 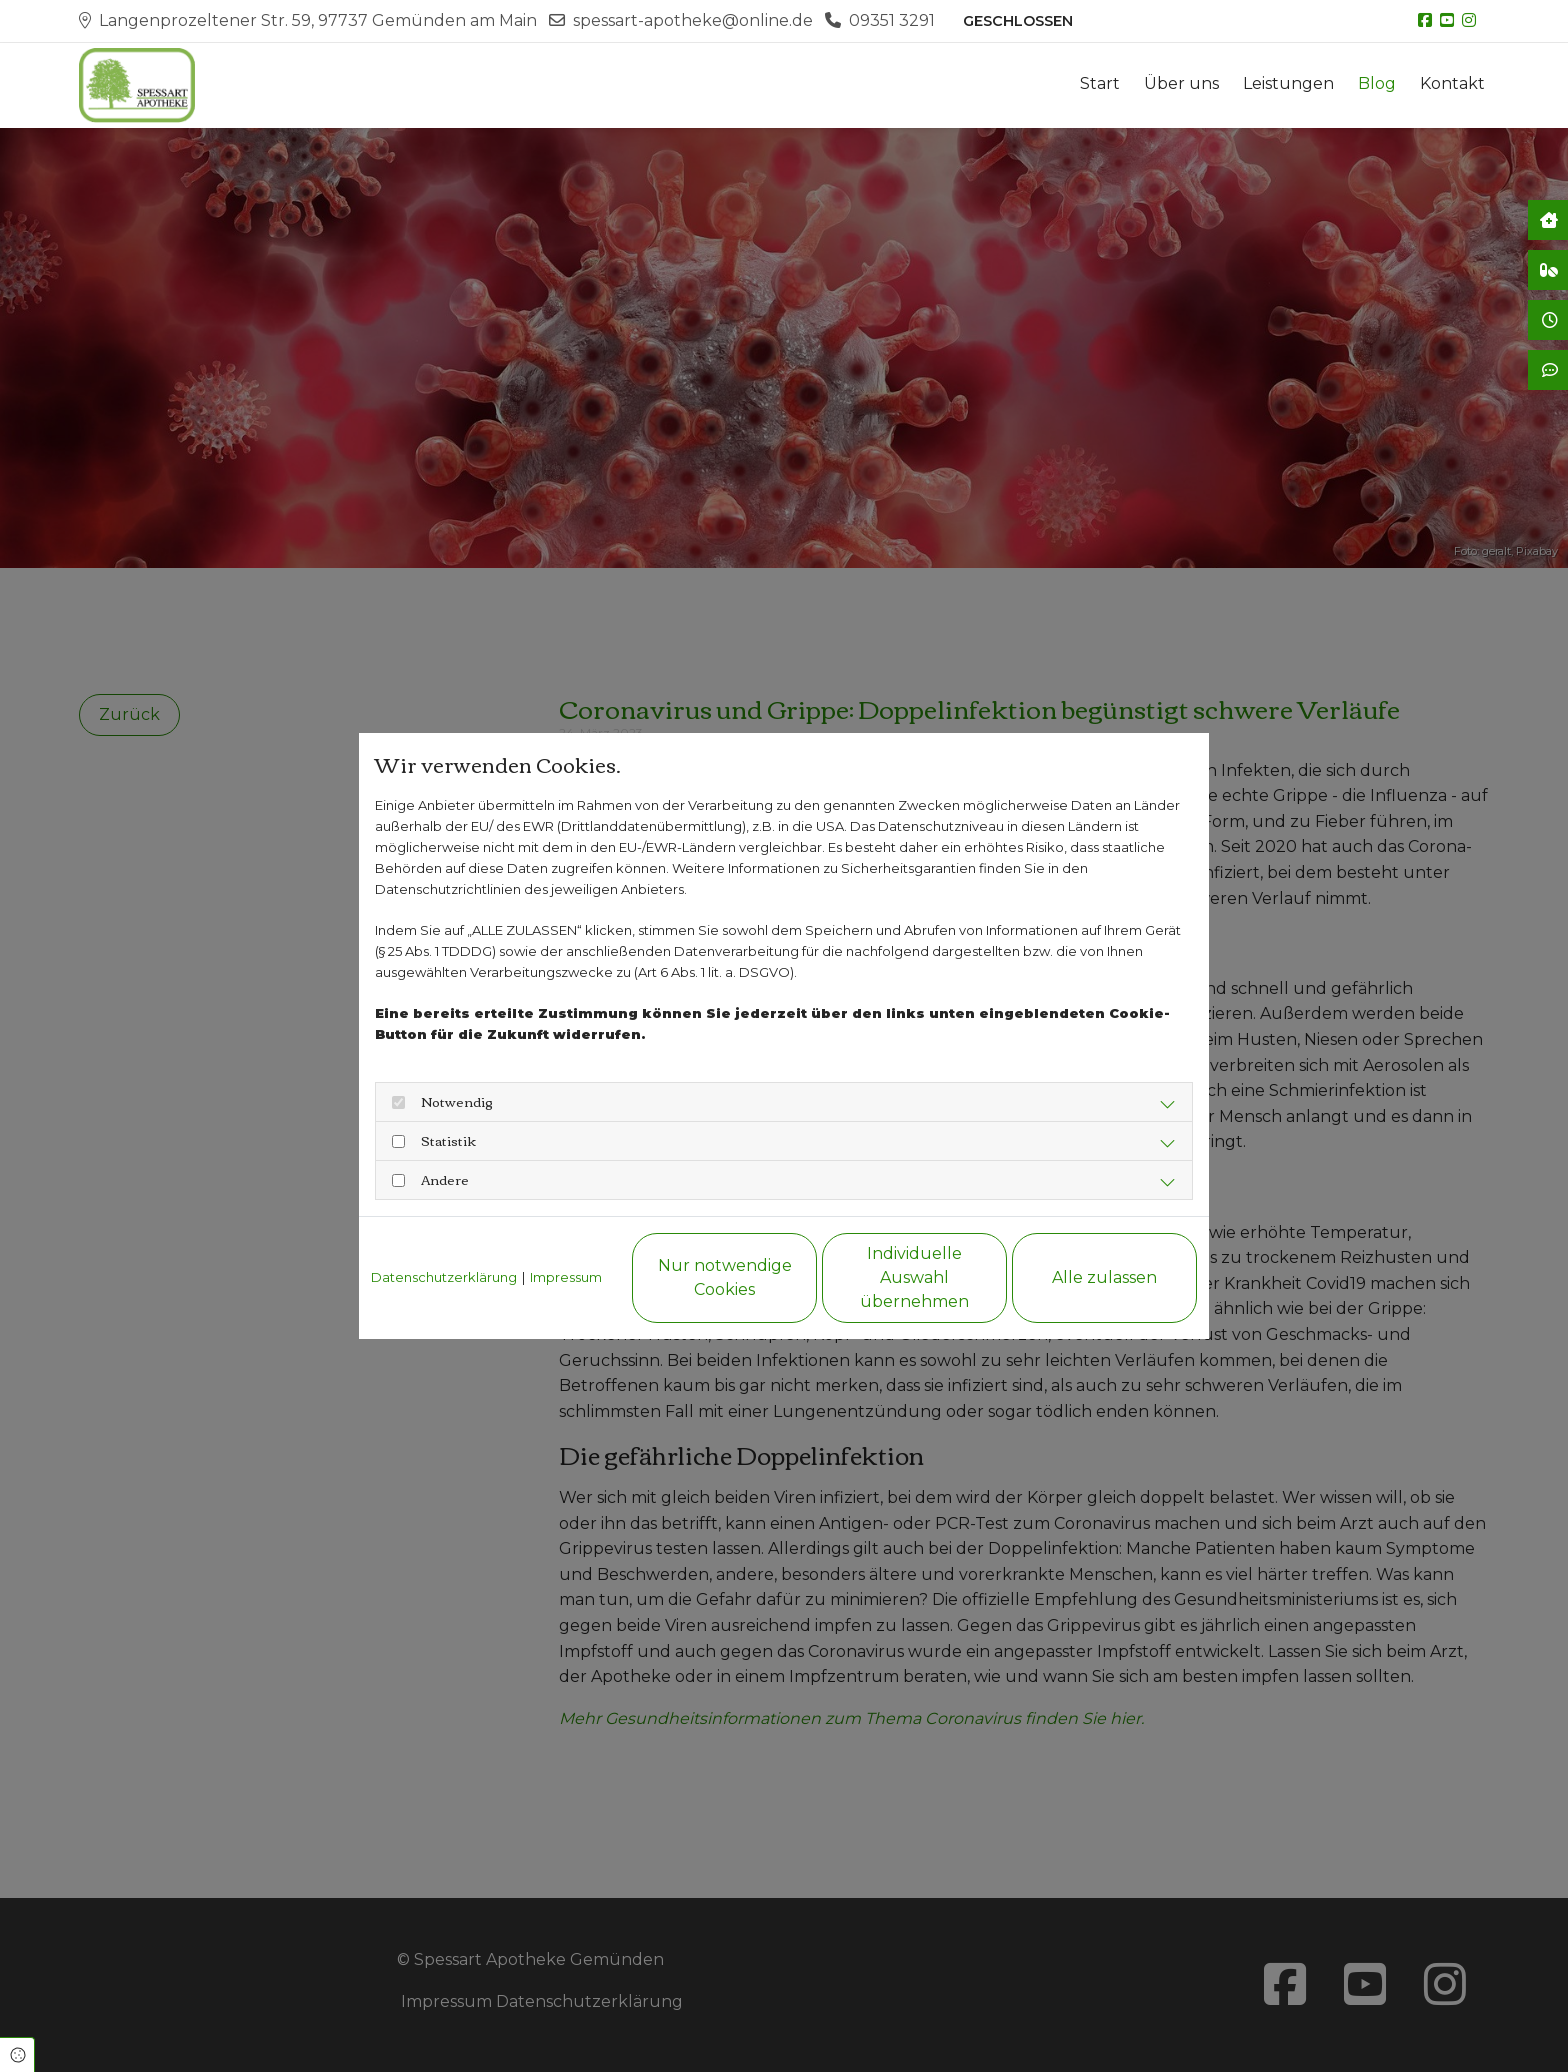 I want to click on Nur notwendige Cookies, so click(x=725, y=1277).